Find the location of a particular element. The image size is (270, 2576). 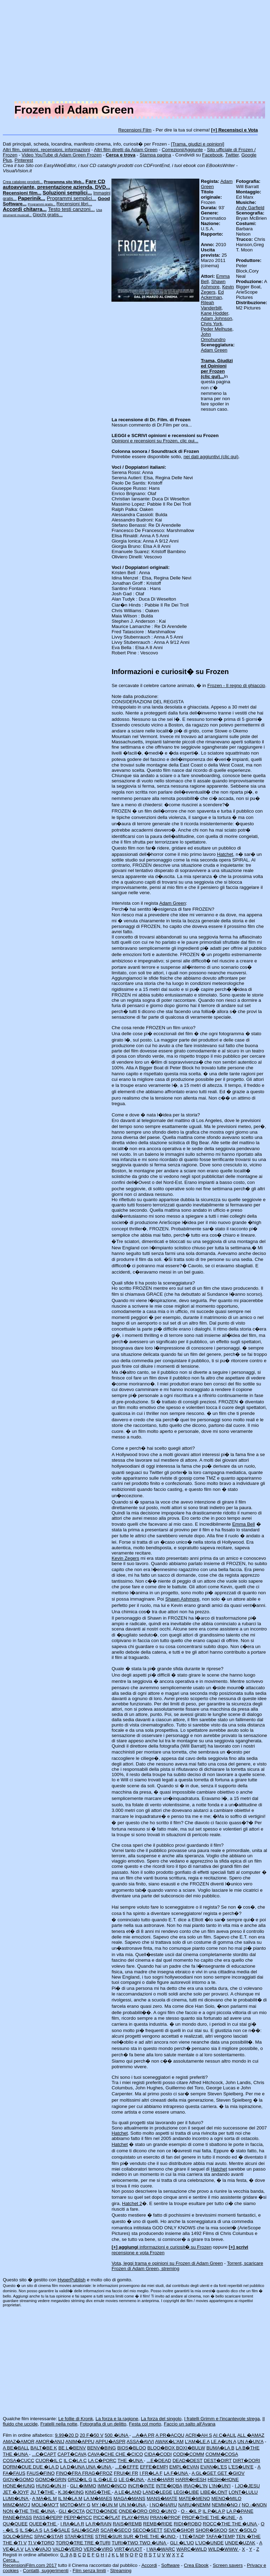

500 �UNA is located at coordinates (117, 2435).